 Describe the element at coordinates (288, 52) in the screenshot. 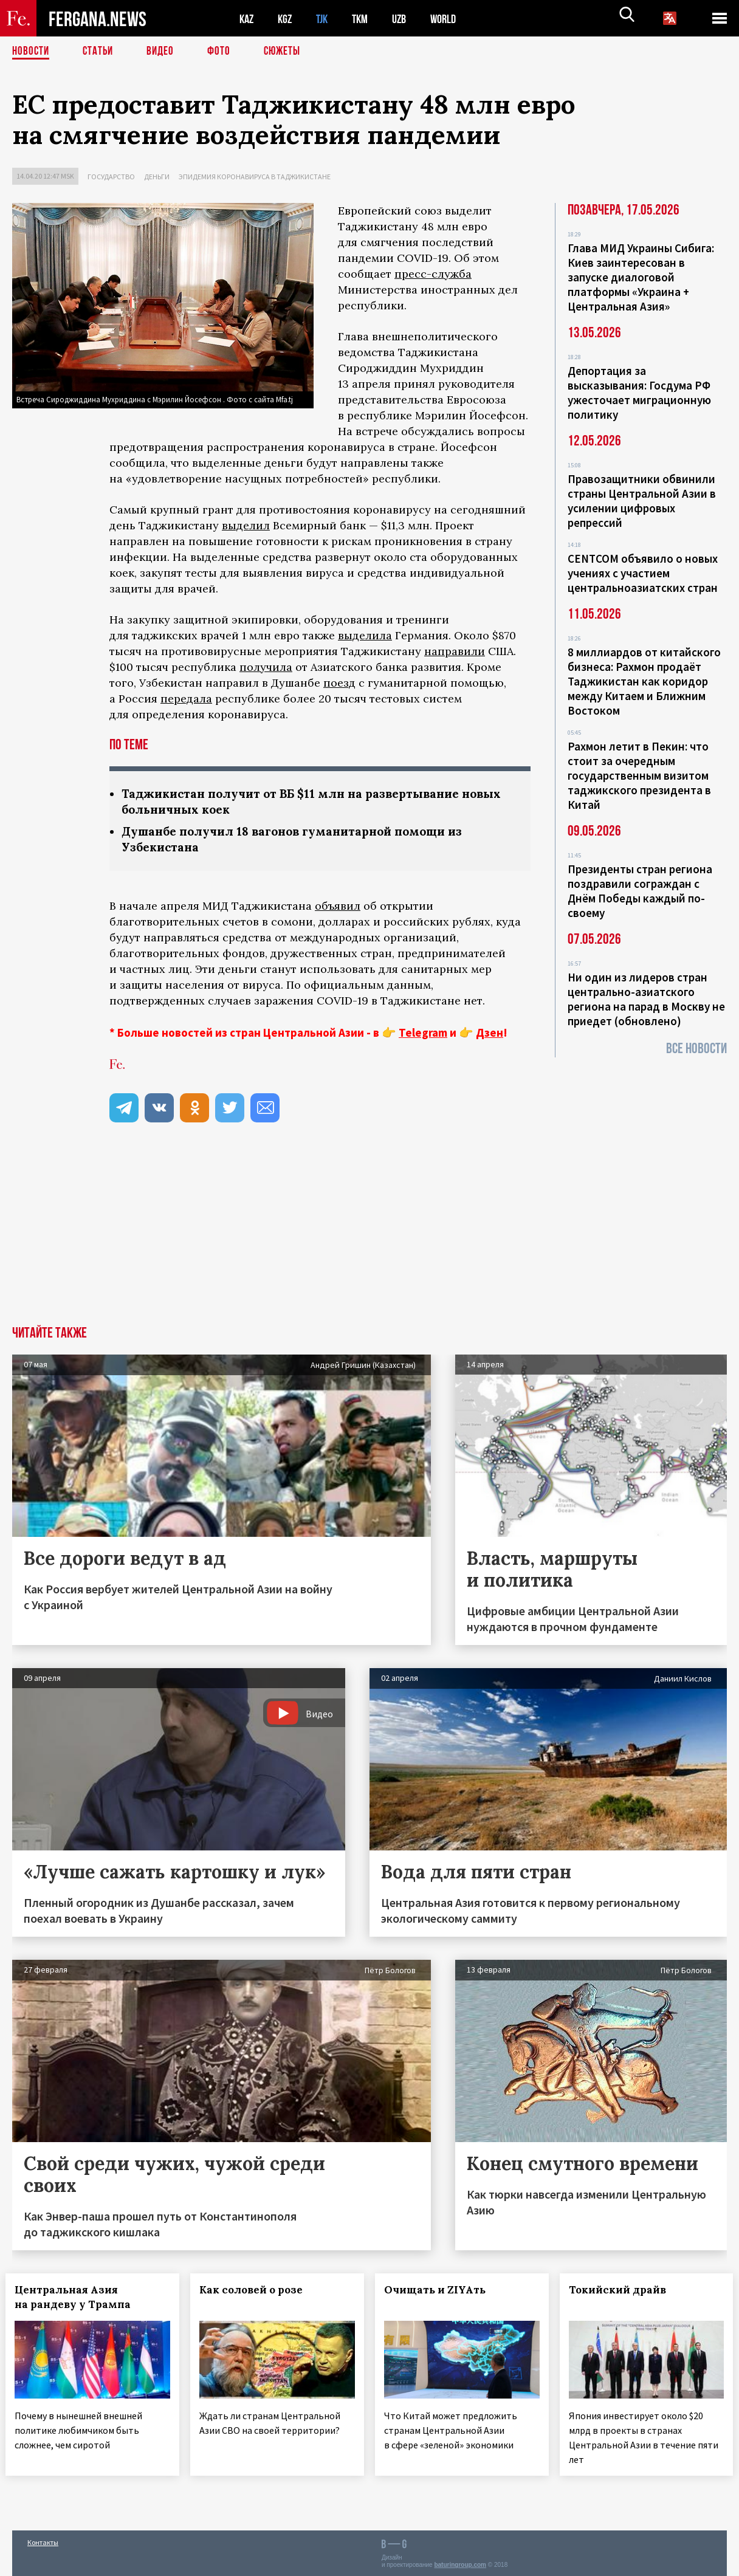

I see `СЮЖЕТЫ` at that location.